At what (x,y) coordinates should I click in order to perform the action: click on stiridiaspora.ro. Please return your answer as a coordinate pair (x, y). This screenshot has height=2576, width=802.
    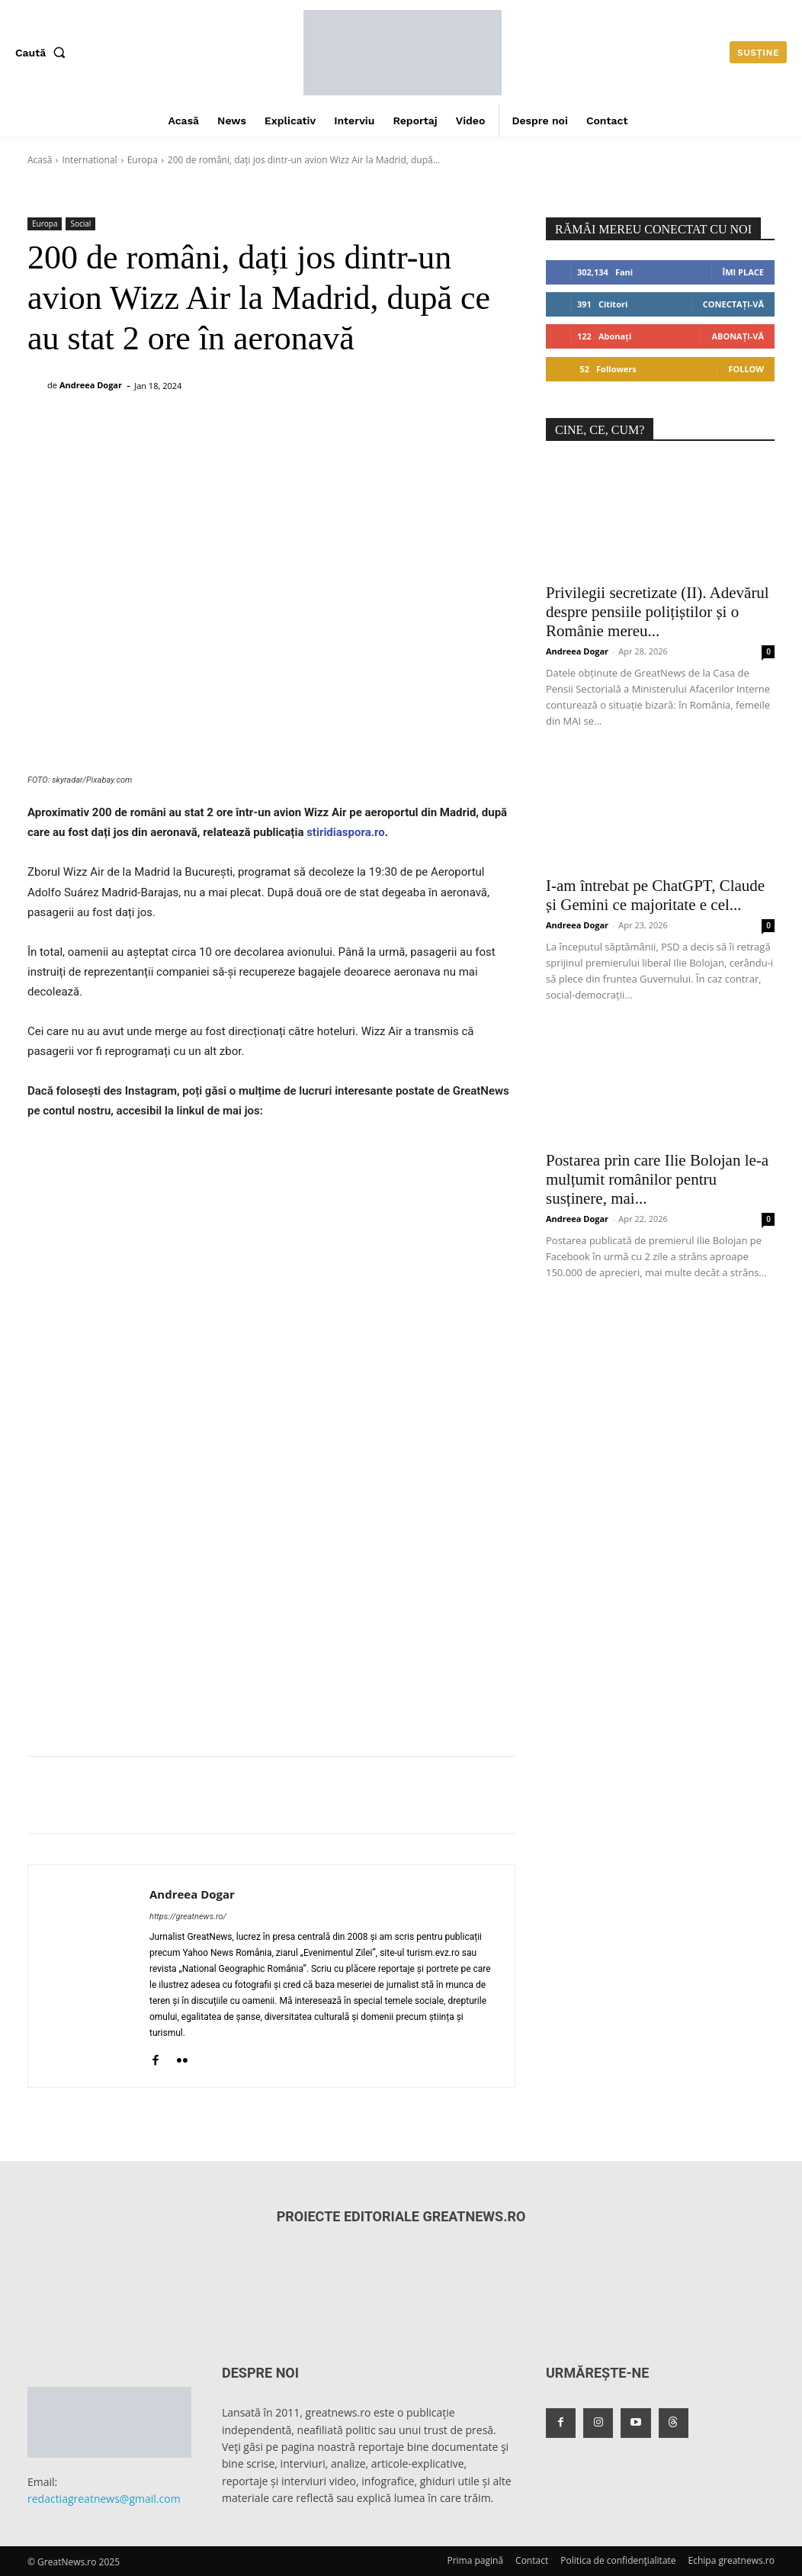
    Looking at the image, I should click on (345, 832).